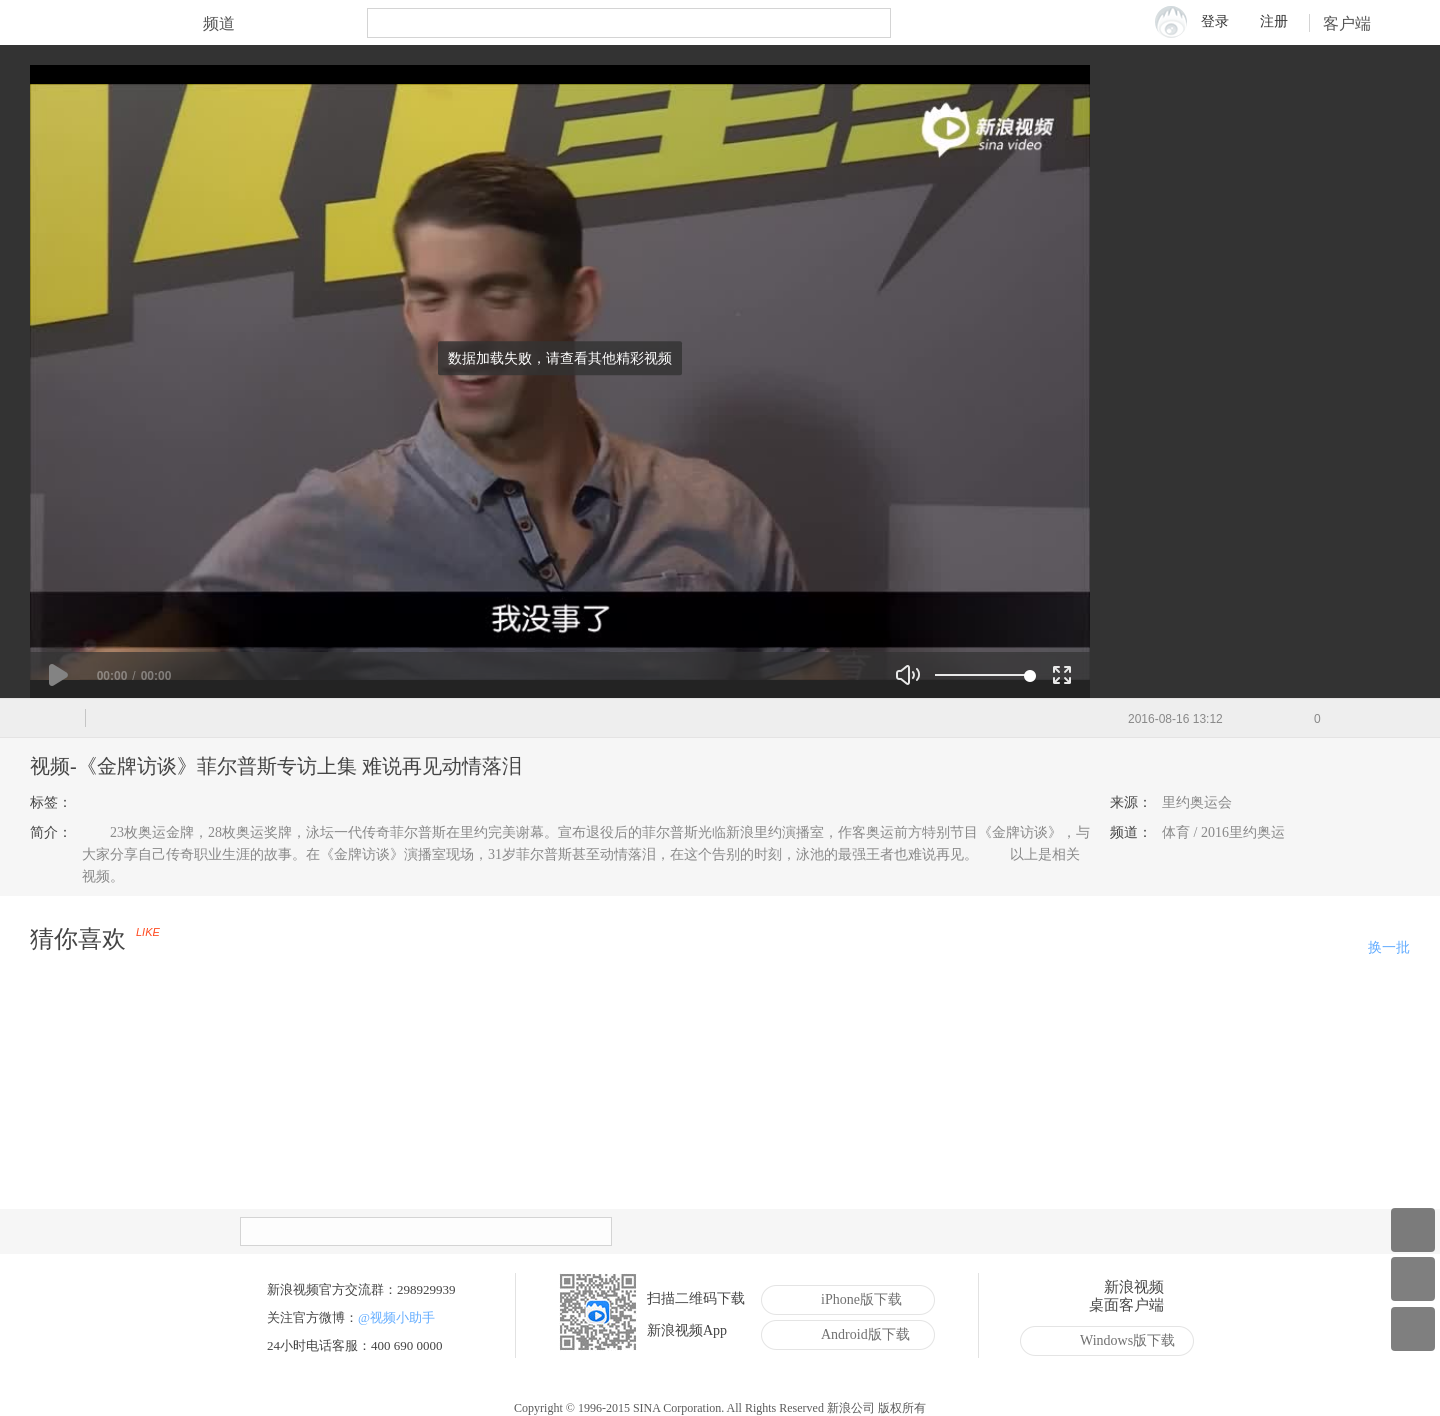 The image size is (1440, 1416). I want to click on @视频小助手, so click(396, 1317).